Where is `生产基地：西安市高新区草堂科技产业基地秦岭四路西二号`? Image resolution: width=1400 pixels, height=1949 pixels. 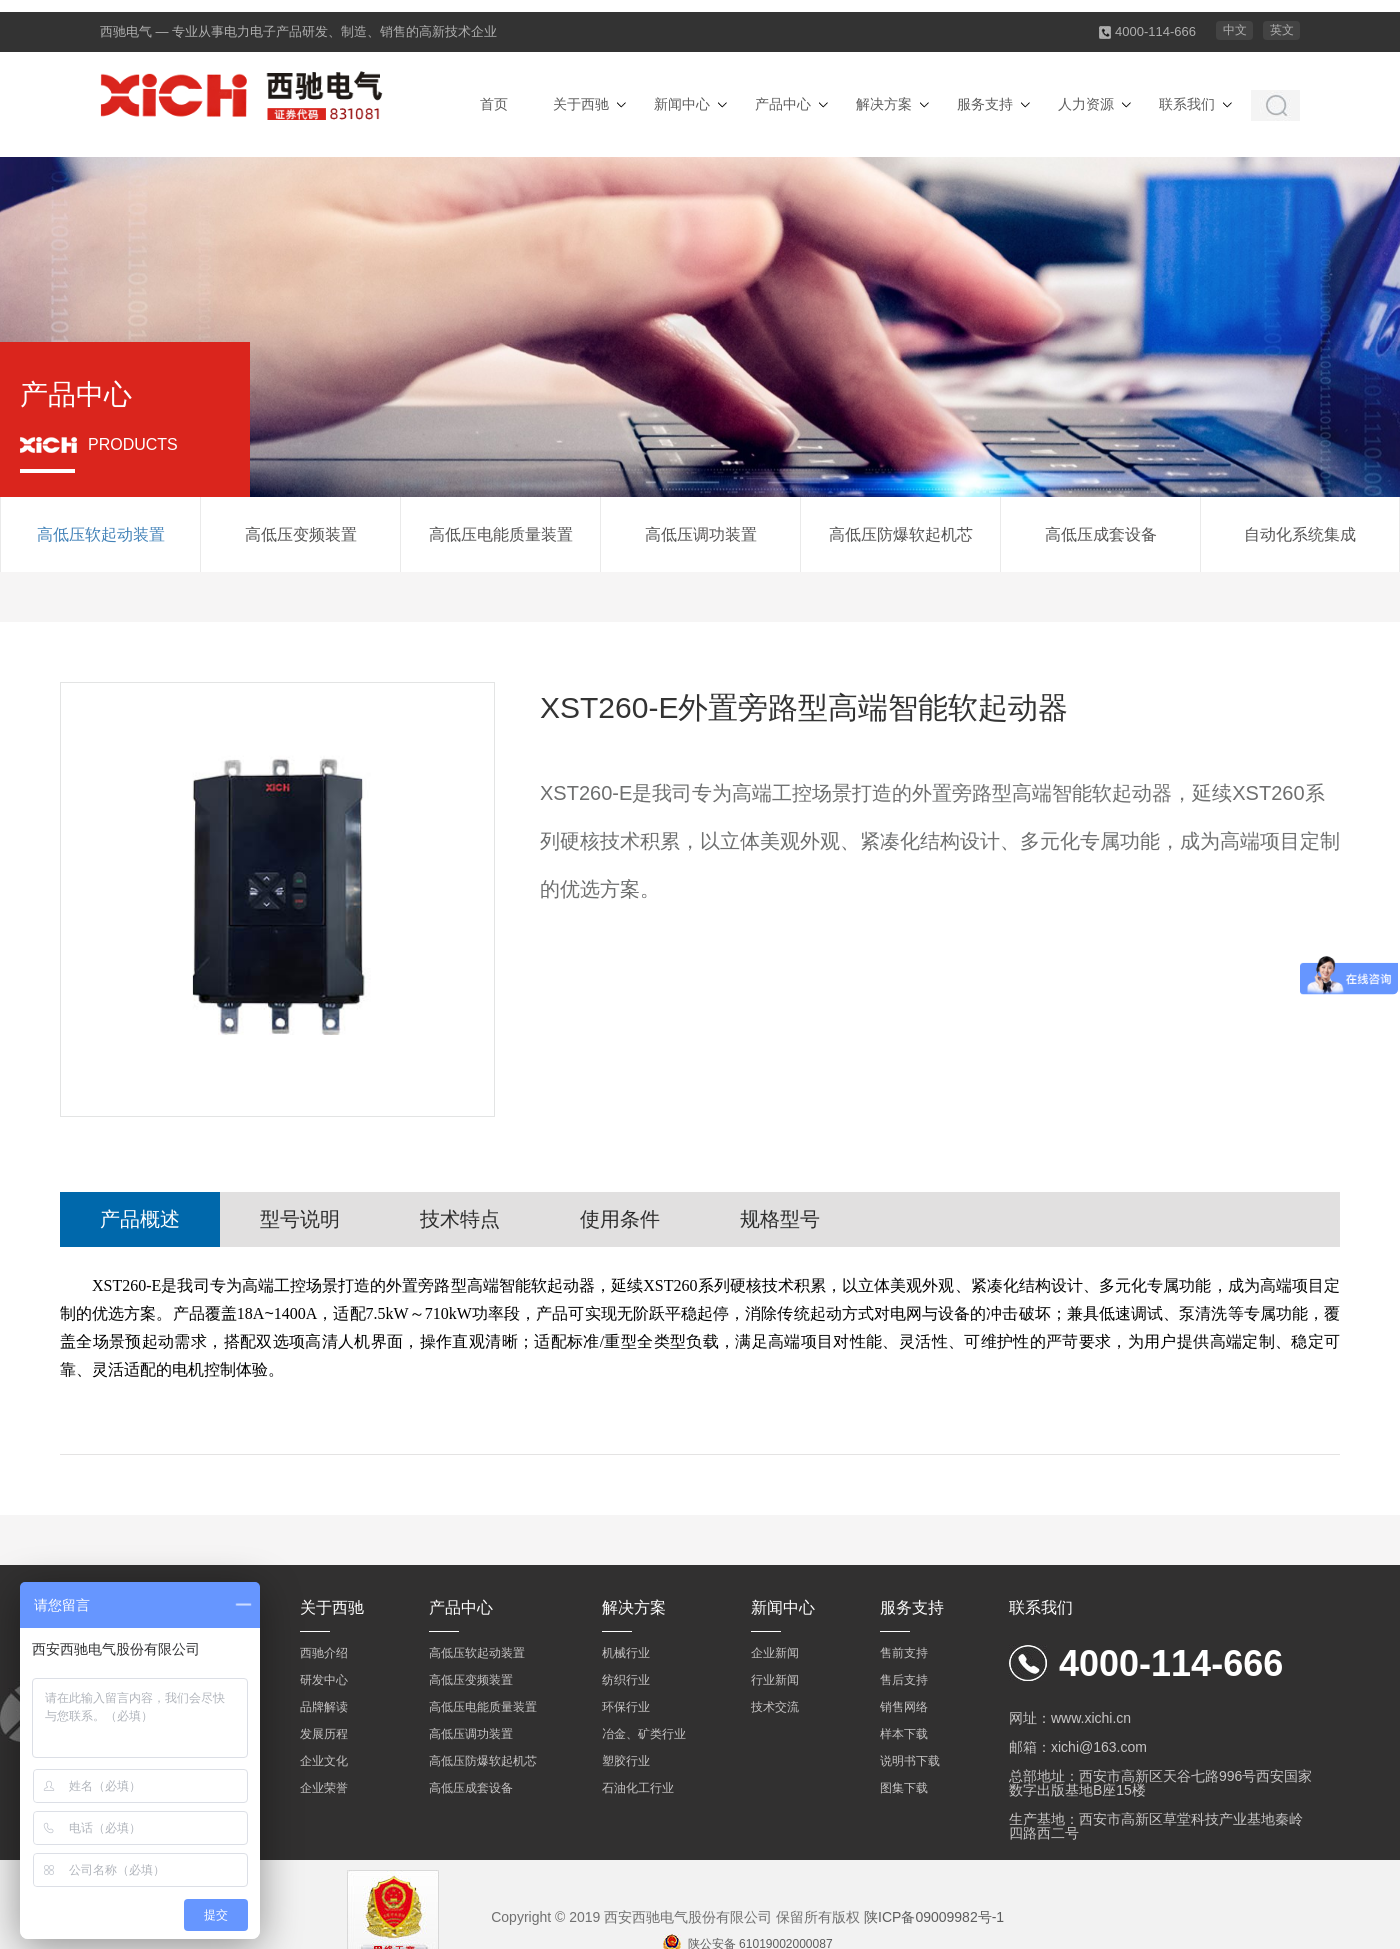
生产基地：西安市高新区草堂科技产业基地秦岭四路西二号 is located at coordinates (1156, 1826).